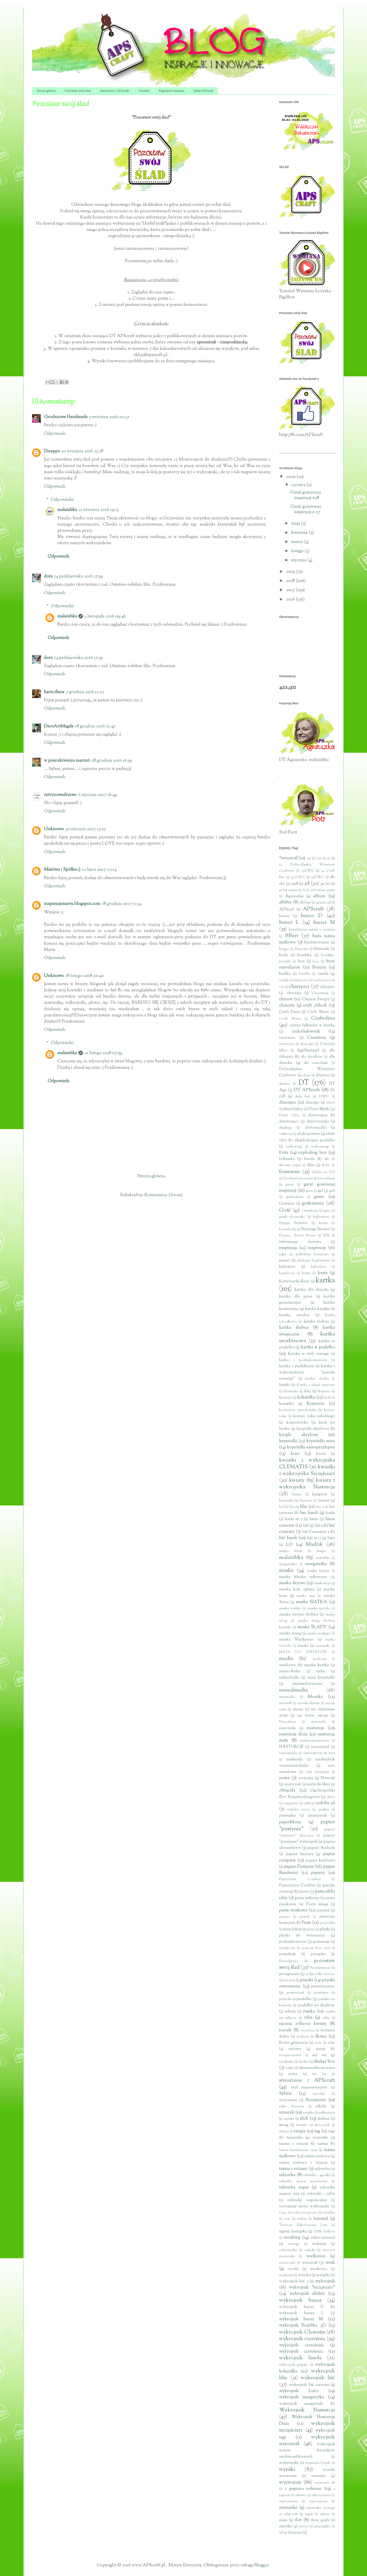 The image size is (367, 2576). I want to click on narozniki, so click(318, 1721).